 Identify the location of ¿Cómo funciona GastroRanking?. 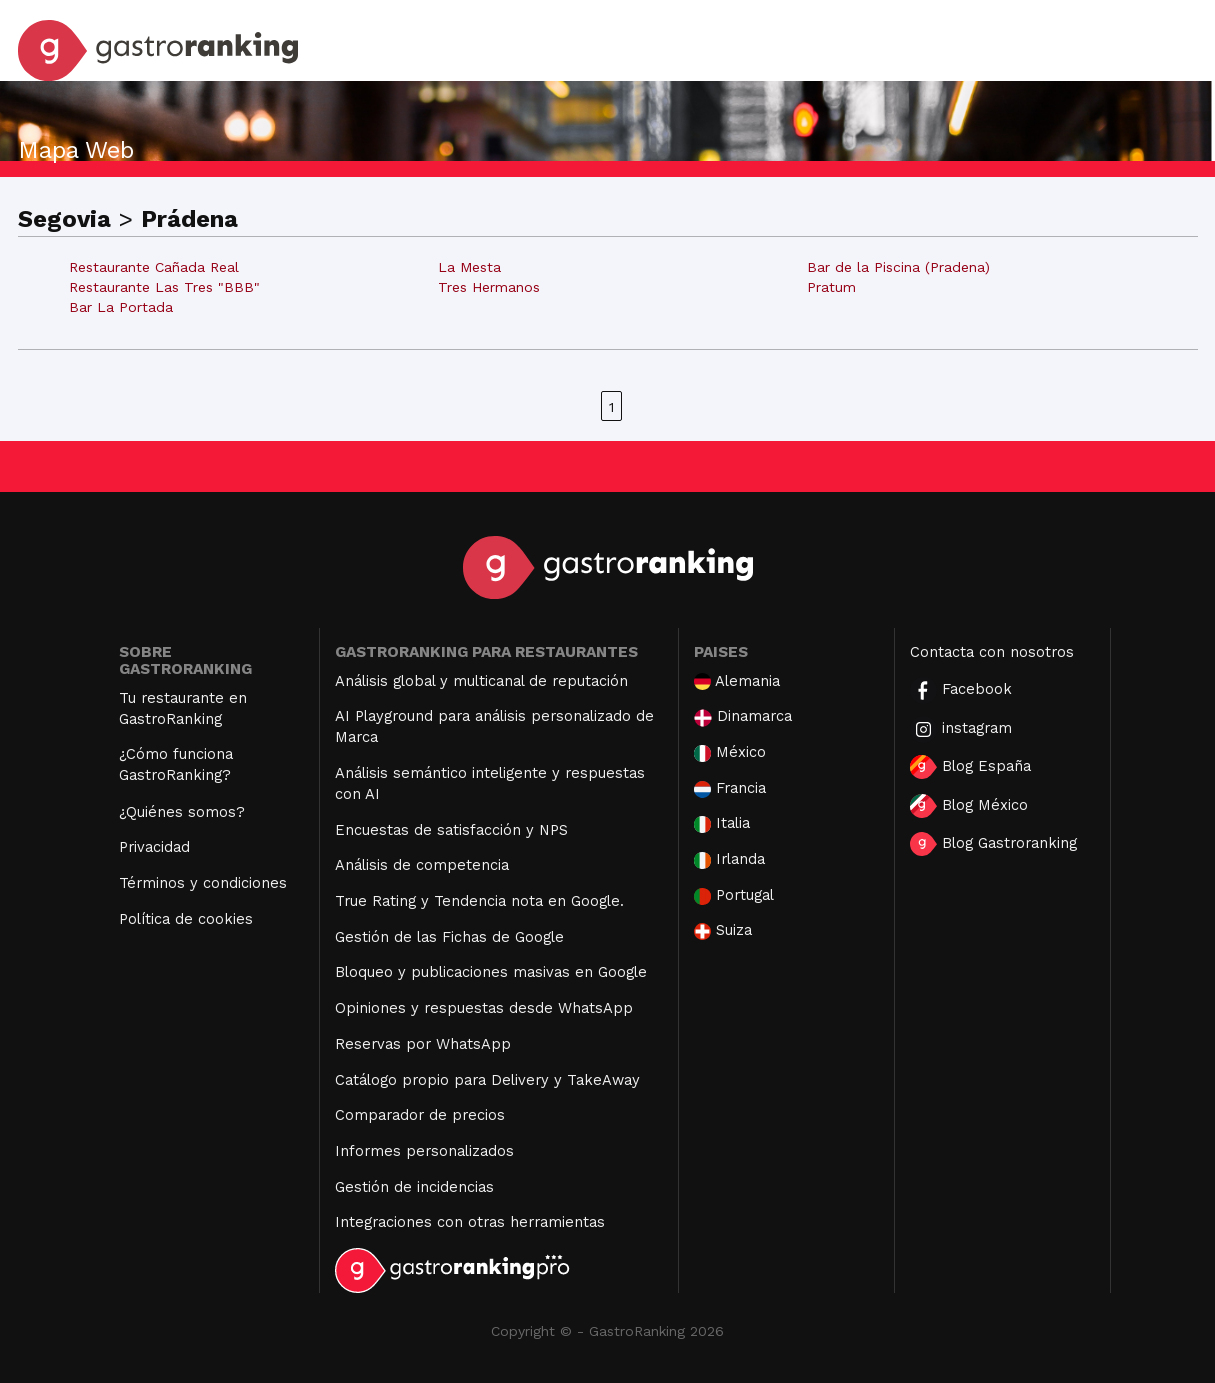
(176, 764).